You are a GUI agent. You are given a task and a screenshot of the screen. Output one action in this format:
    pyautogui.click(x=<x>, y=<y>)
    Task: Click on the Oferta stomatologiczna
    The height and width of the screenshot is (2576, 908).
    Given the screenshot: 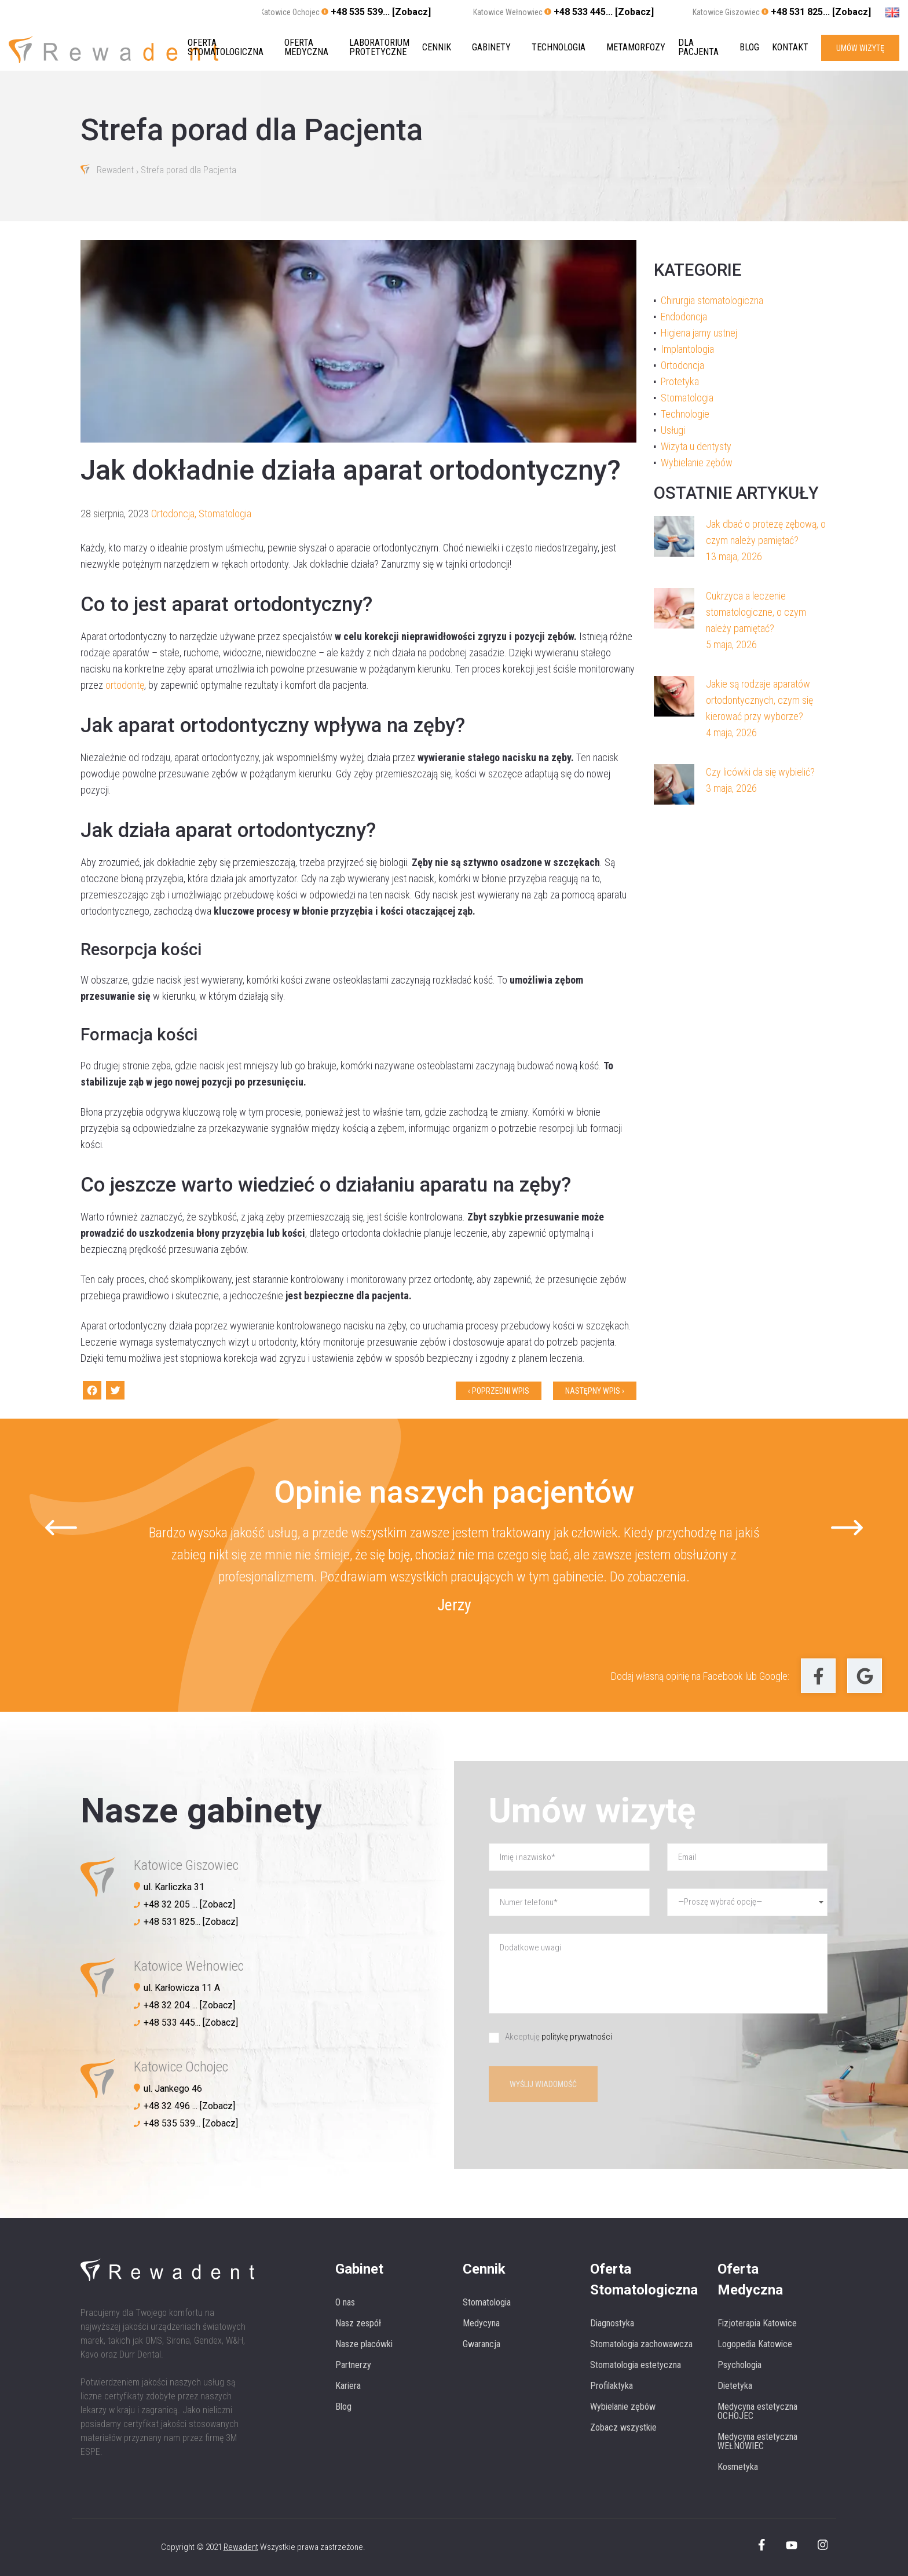 What is the action you would take?
    pyautogui.click(x=225, y=47)
    